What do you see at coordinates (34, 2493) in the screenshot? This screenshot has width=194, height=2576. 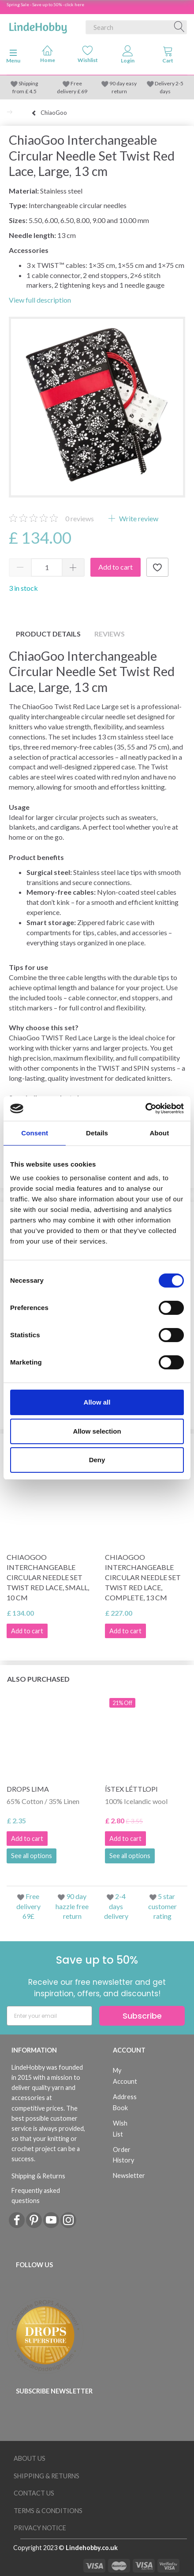 I see `Contact us` at bounding box center [34, 2493].